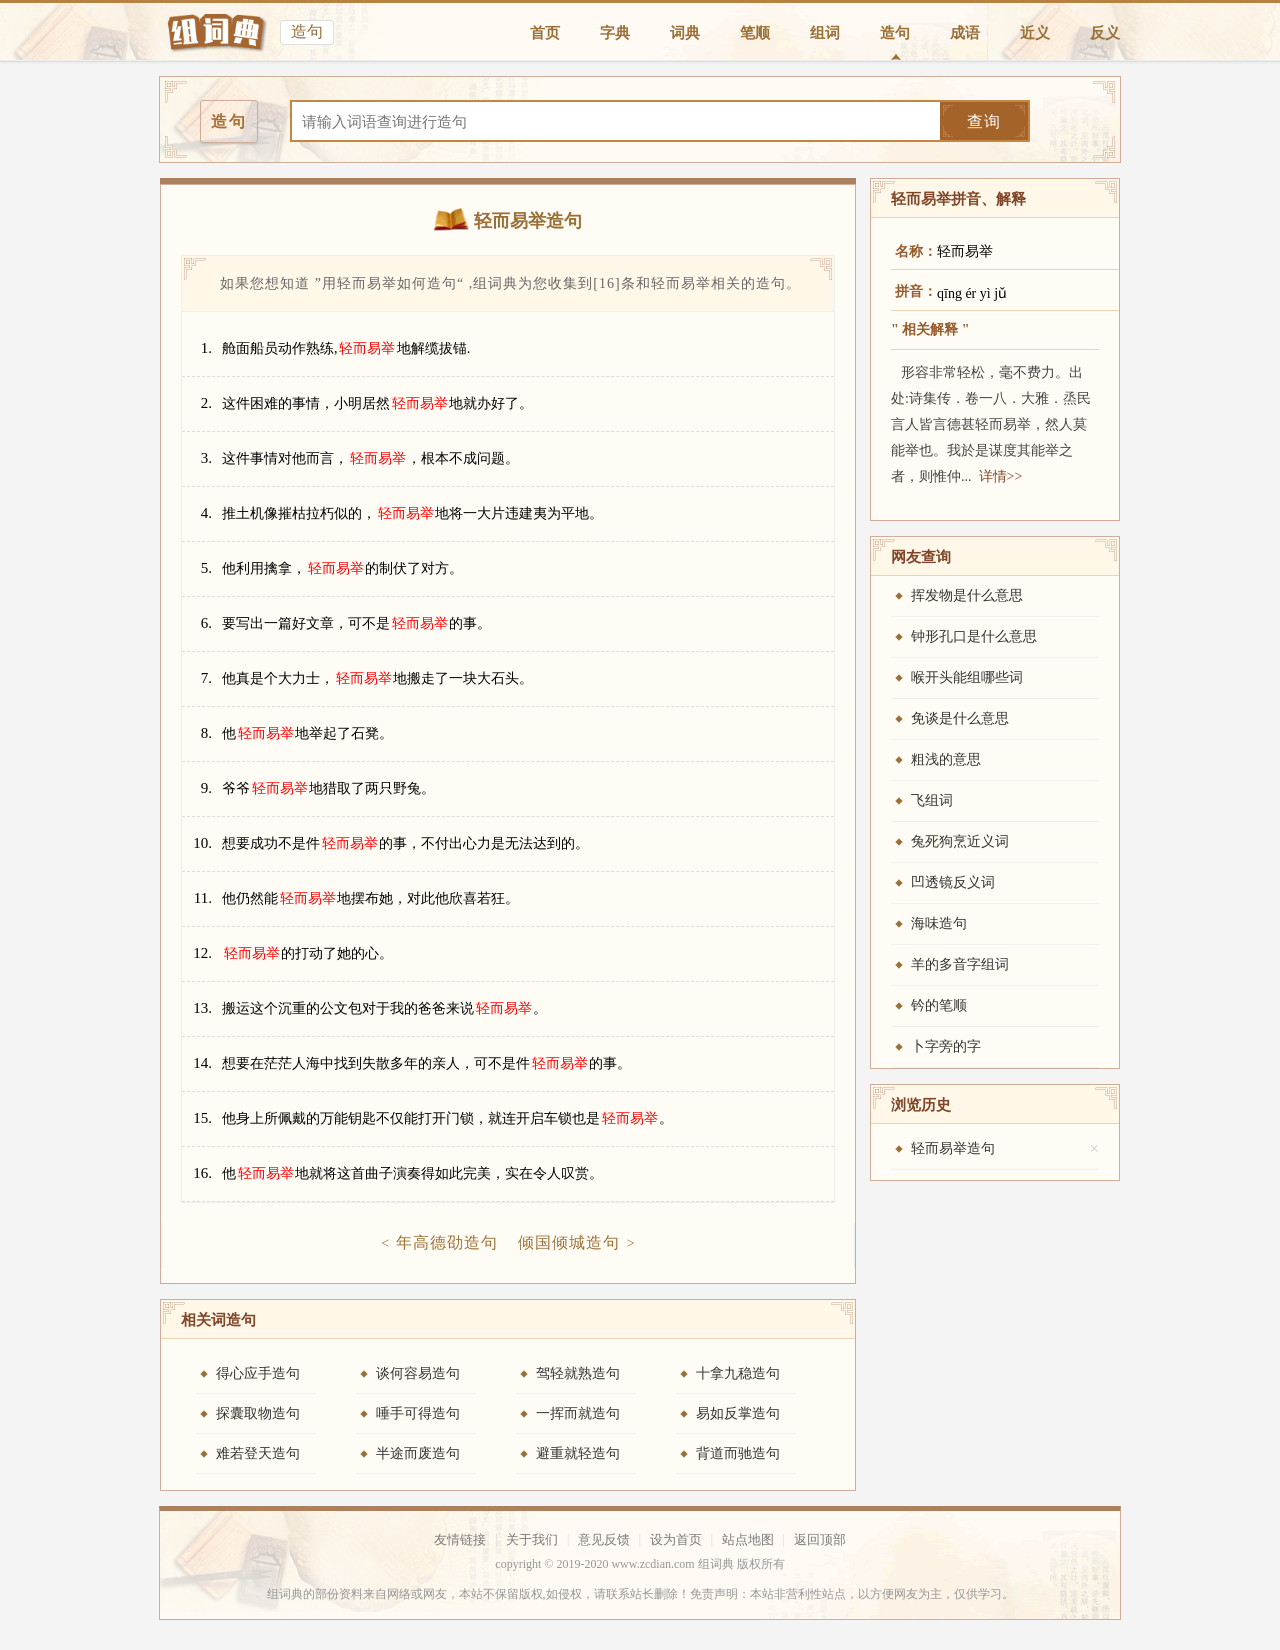  What do you see at coordinates (202, 1063) in the screenshot?
I see `14.` at bounding box center [202, 1063].